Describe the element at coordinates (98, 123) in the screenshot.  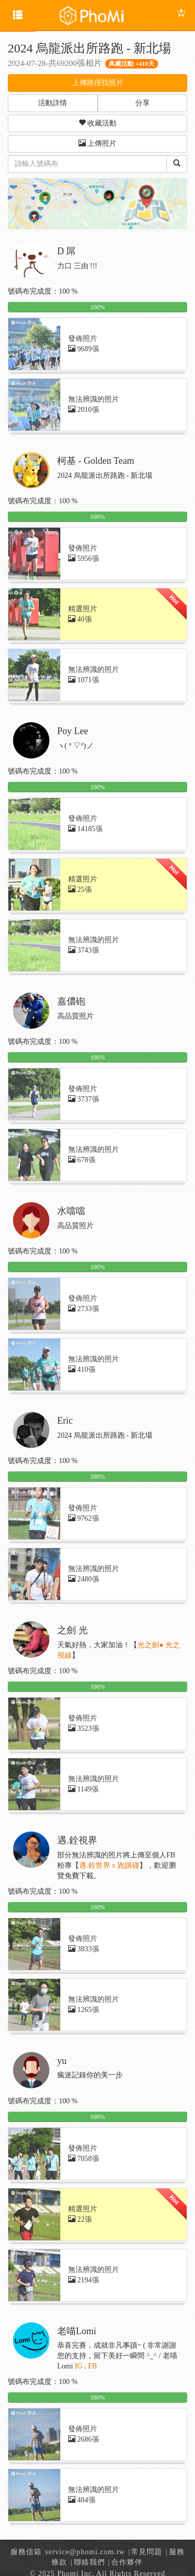
I see `收藏活動 [button]` at that location.